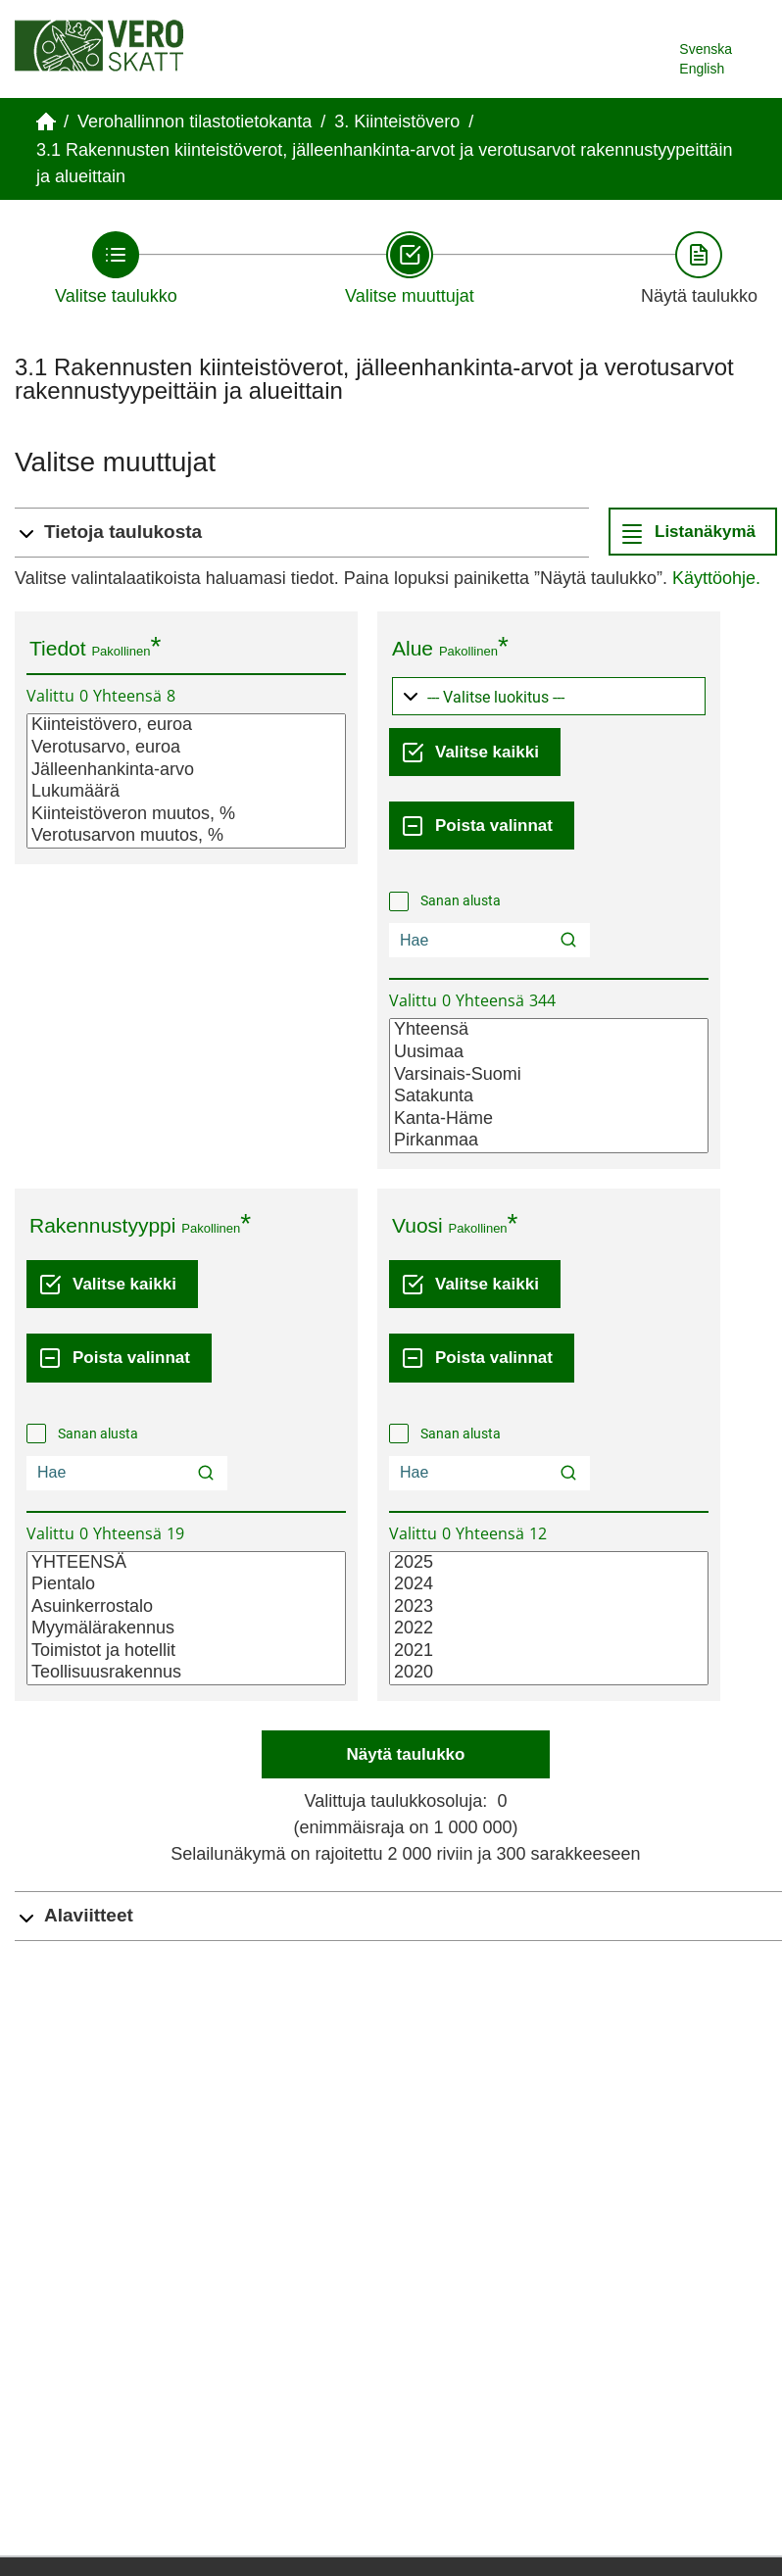 The width and height of the screenshot is (782, 2576). Describe the element at coordinates (549, 1629) in the screenshot. I see `2022` at that location.